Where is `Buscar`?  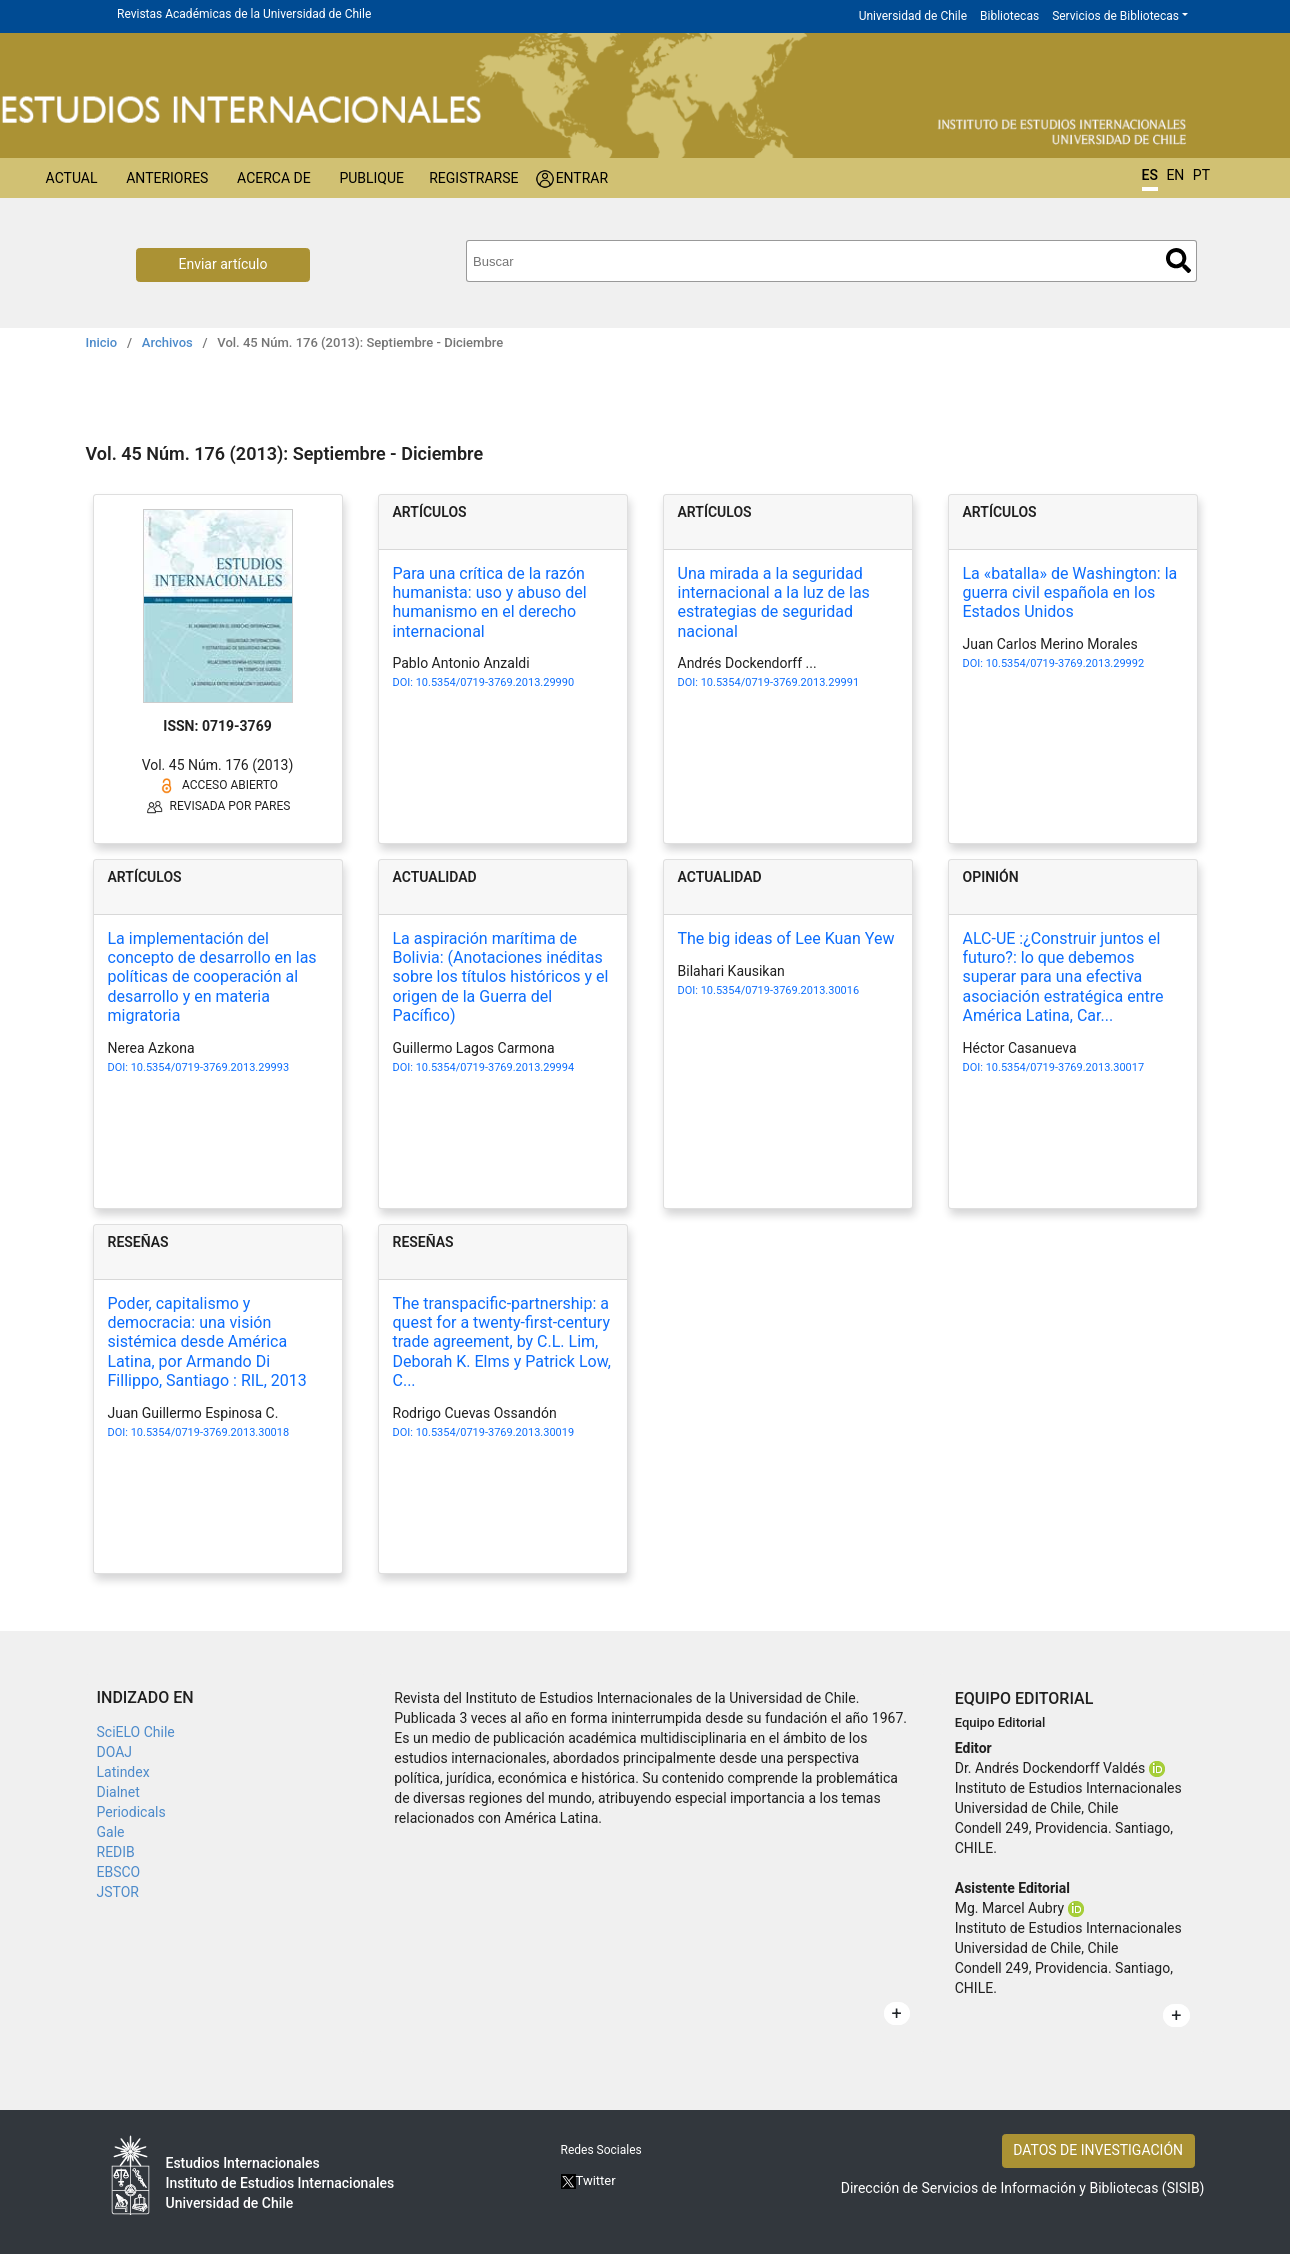 Buscar is located at coordinates (1178, 260).